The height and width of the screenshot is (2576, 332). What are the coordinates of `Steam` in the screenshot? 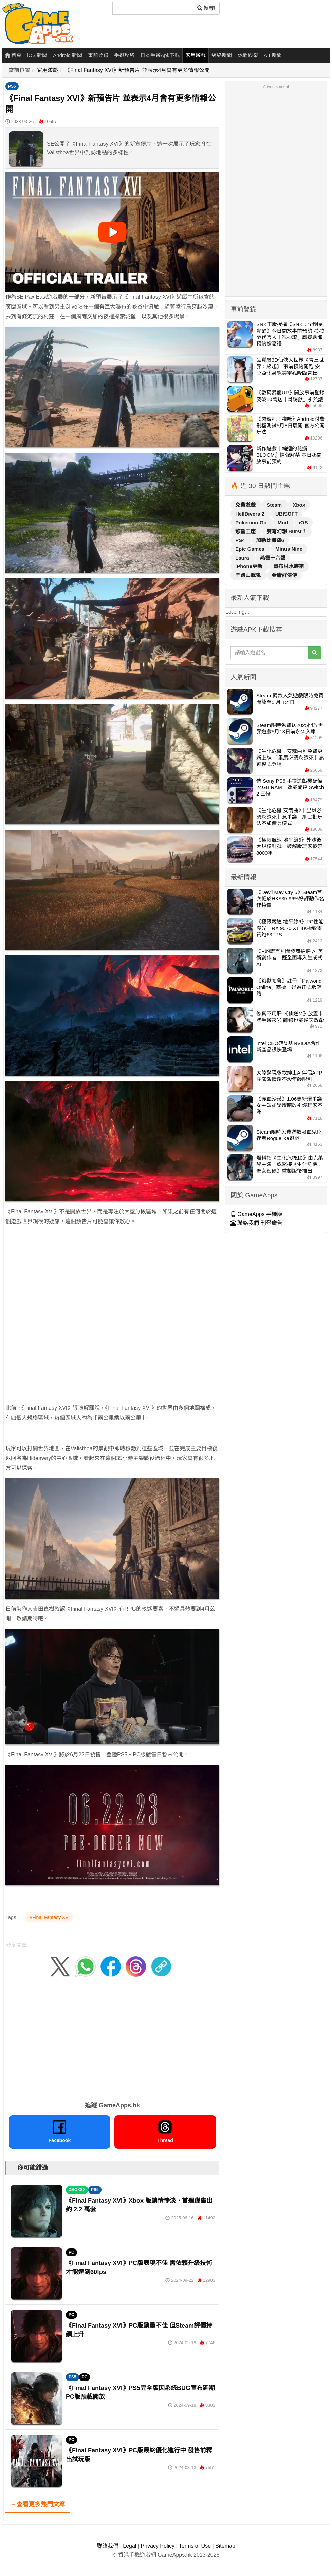 It's located at (274, 505).